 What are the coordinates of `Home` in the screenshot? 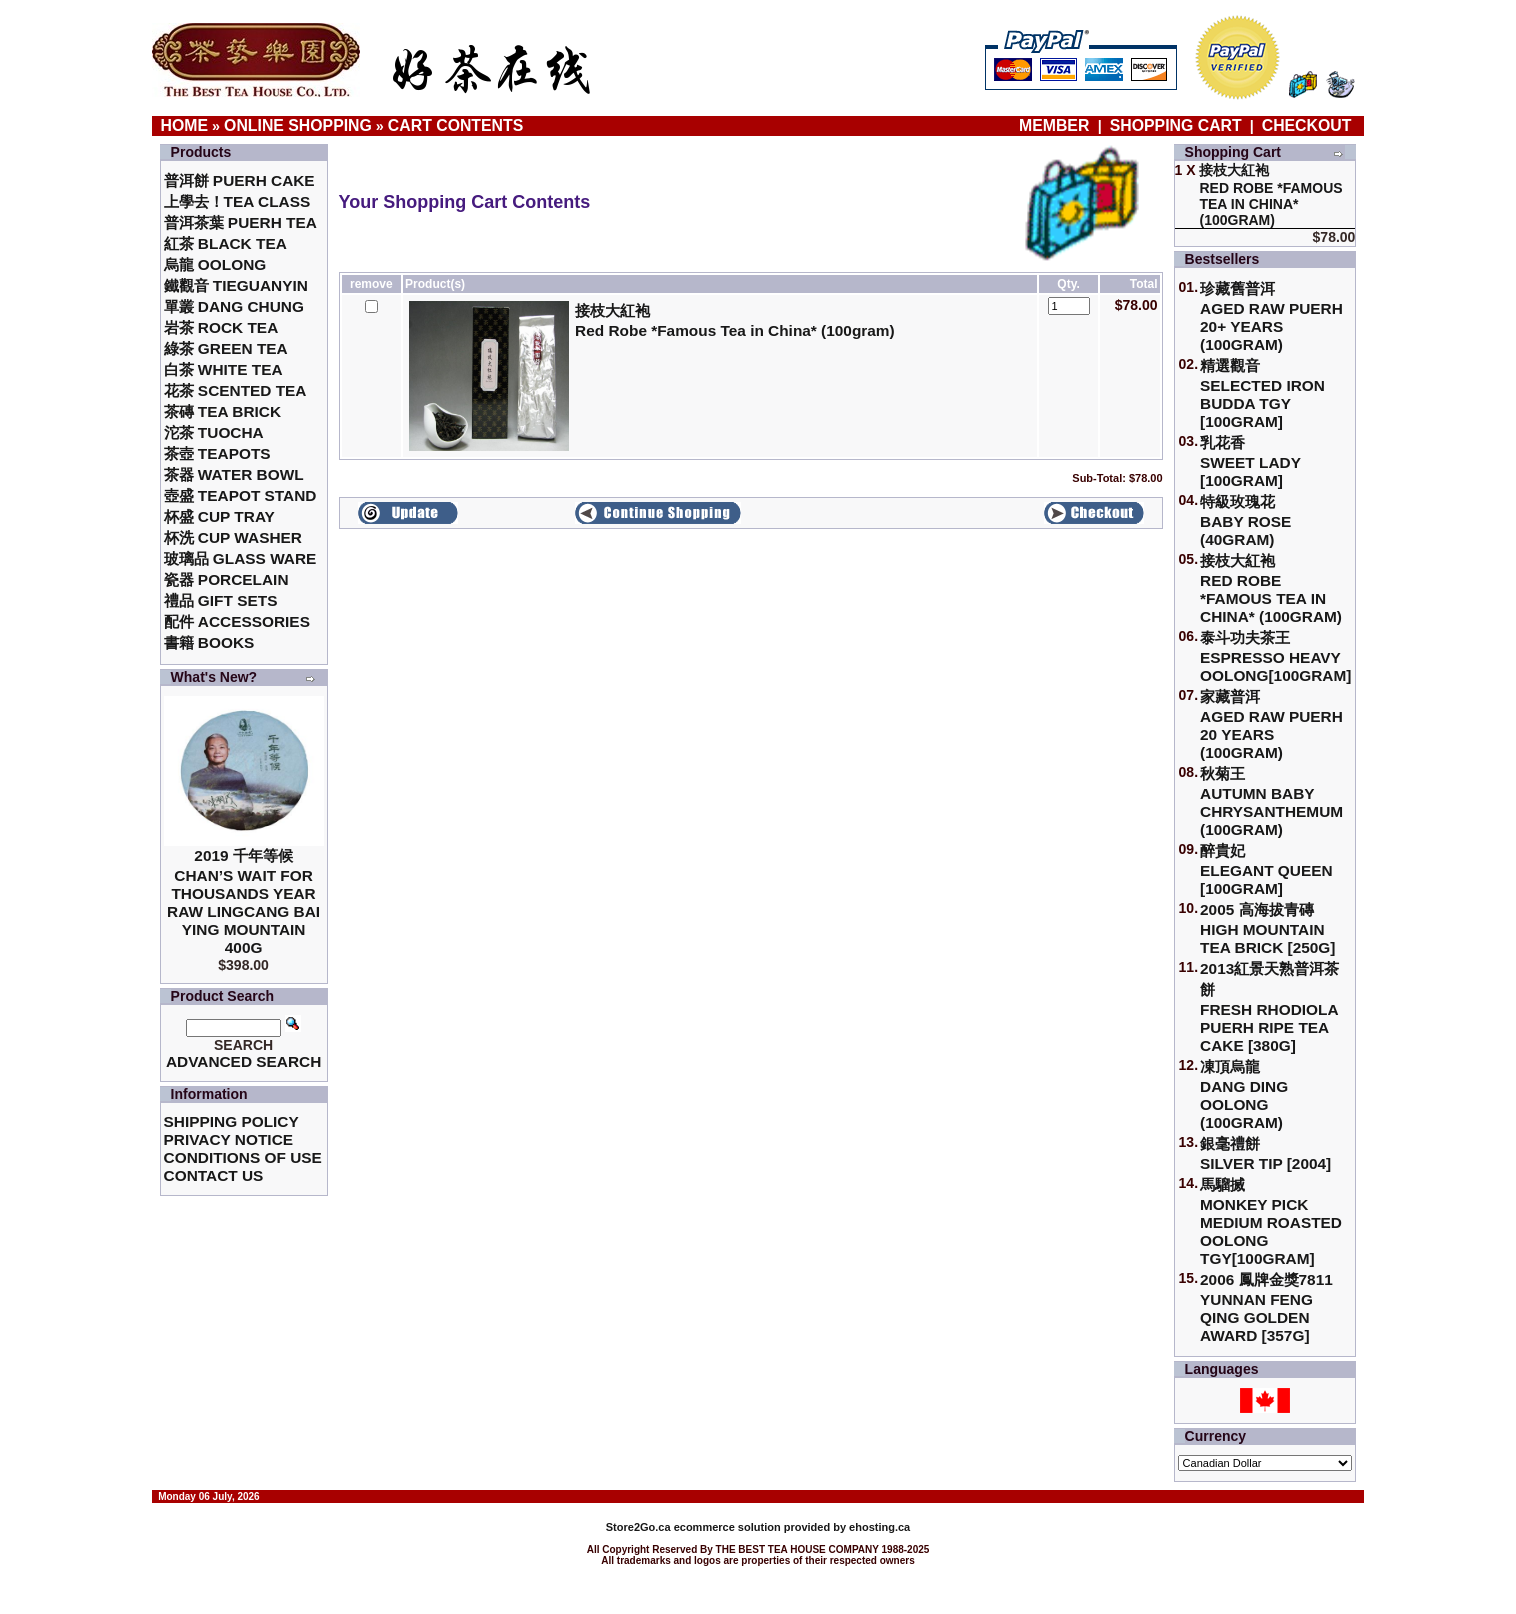 It's located at (185, 125).